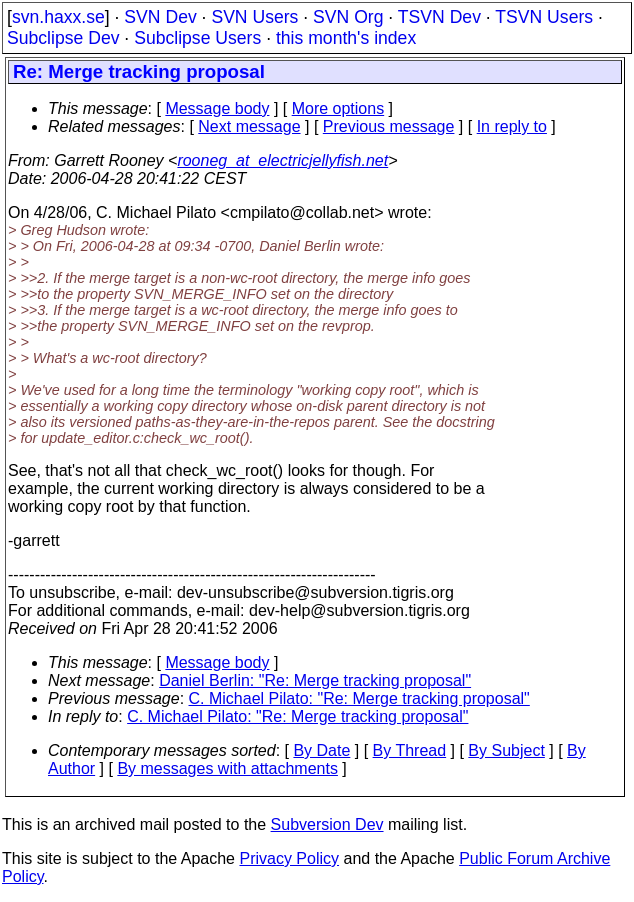  What do you see at coordinates (439, 17) in the screenshot?
I see `TSVN Dev` at bounding box center [439, 17].